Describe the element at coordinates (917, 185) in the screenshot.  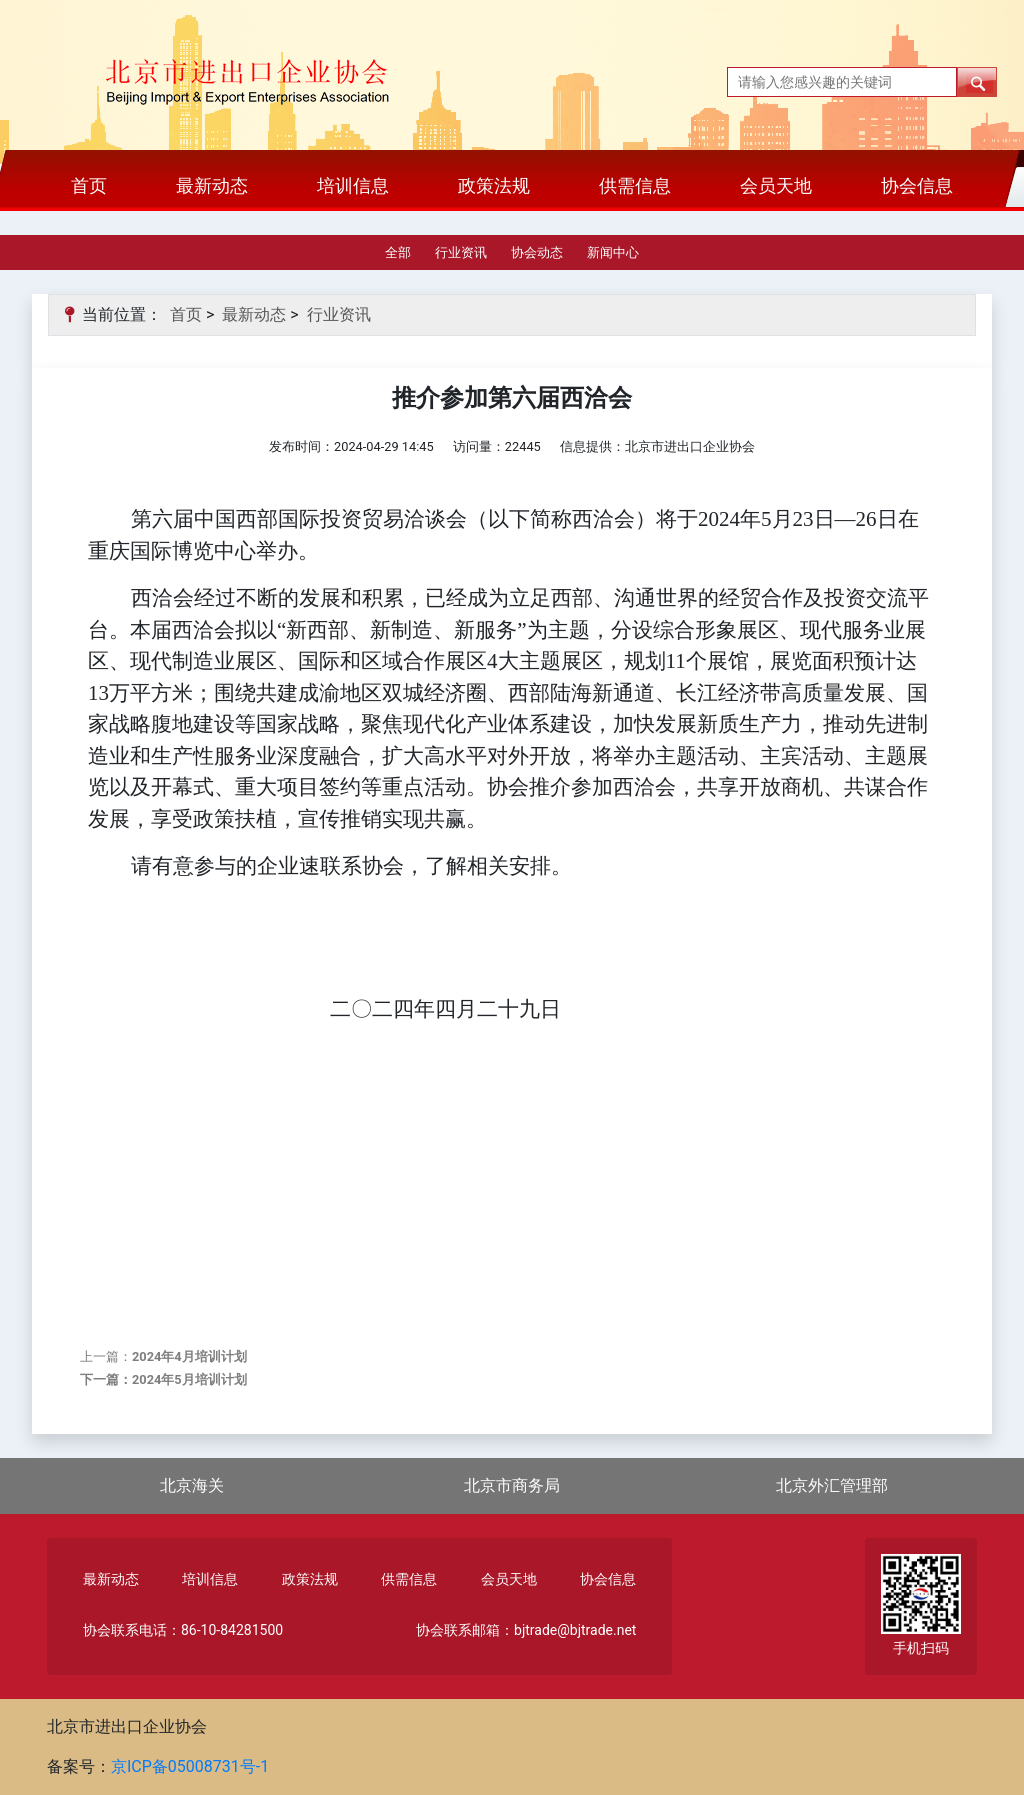
I see `协会信息` at that location.